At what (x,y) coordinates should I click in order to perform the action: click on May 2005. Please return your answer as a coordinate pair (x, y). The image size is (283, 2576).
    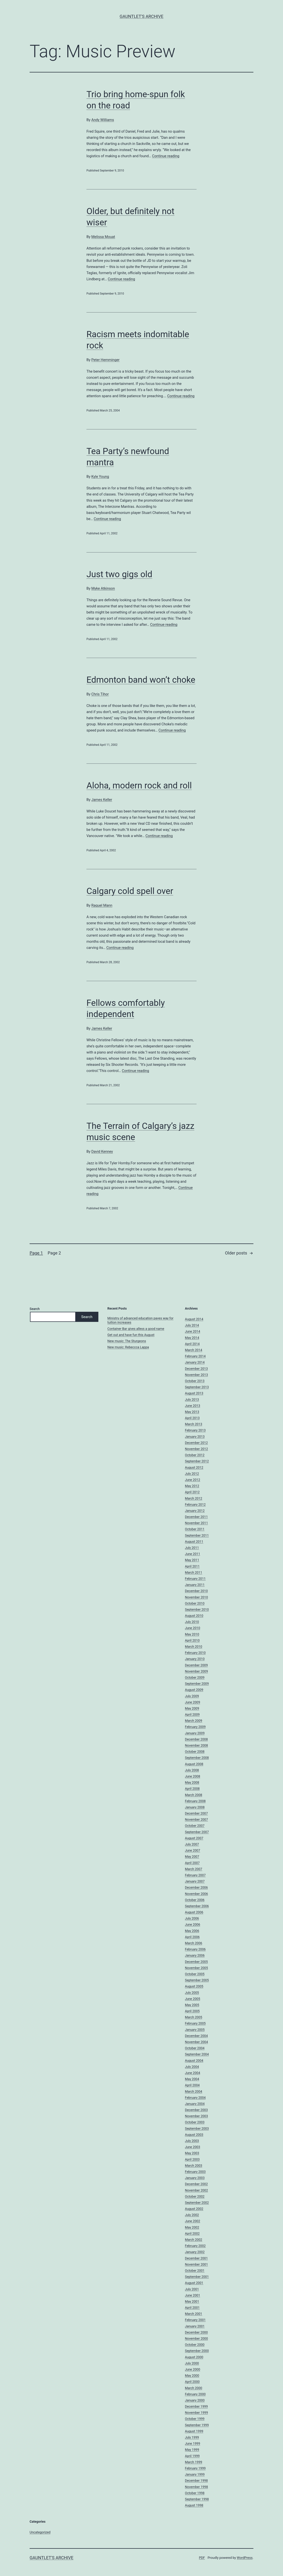
    Looking at the image, I should click on (192, 2005).